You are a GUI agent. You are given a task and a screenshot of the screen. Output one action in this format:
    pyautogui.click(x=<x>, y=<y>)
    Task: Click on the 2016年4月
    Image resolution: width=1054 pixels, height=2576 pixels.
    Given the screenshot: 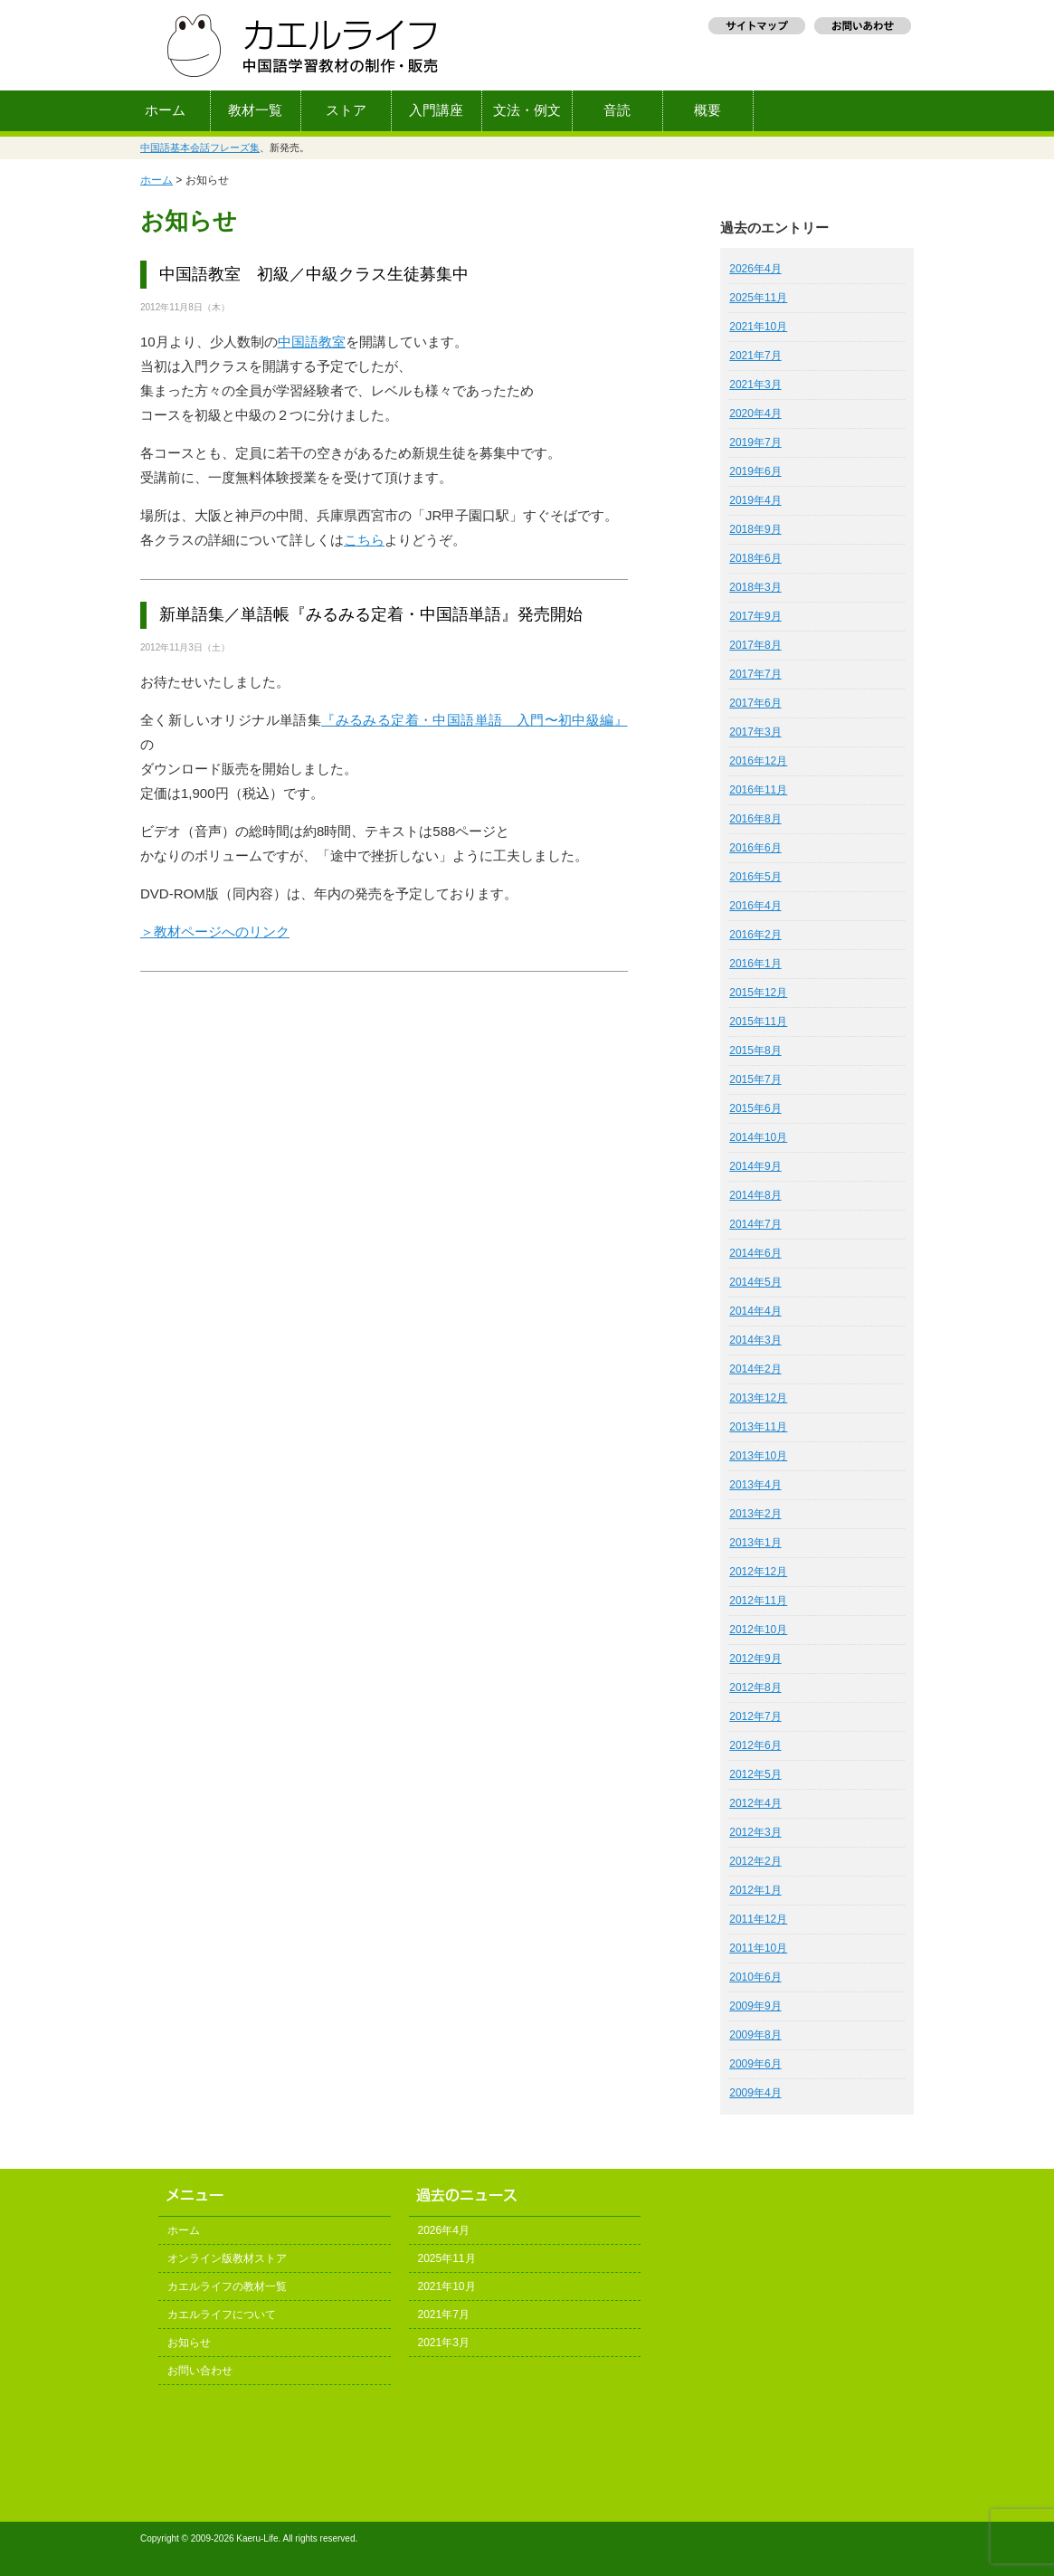 What is the action you would take?
    pyautogui.click(x=755, y=905)
    